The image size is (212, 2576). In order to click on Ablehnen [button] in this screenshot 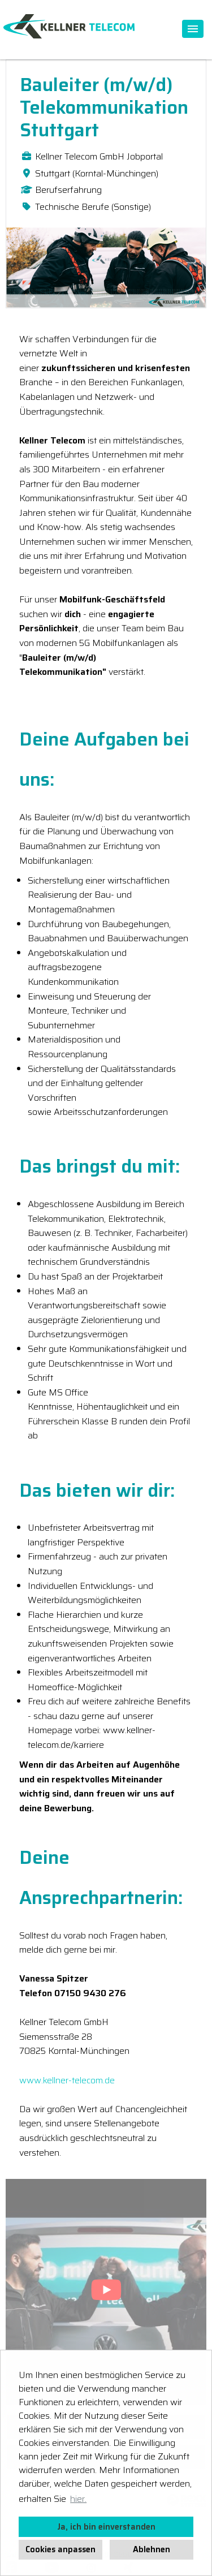, I will do `click(151, 2549)`.